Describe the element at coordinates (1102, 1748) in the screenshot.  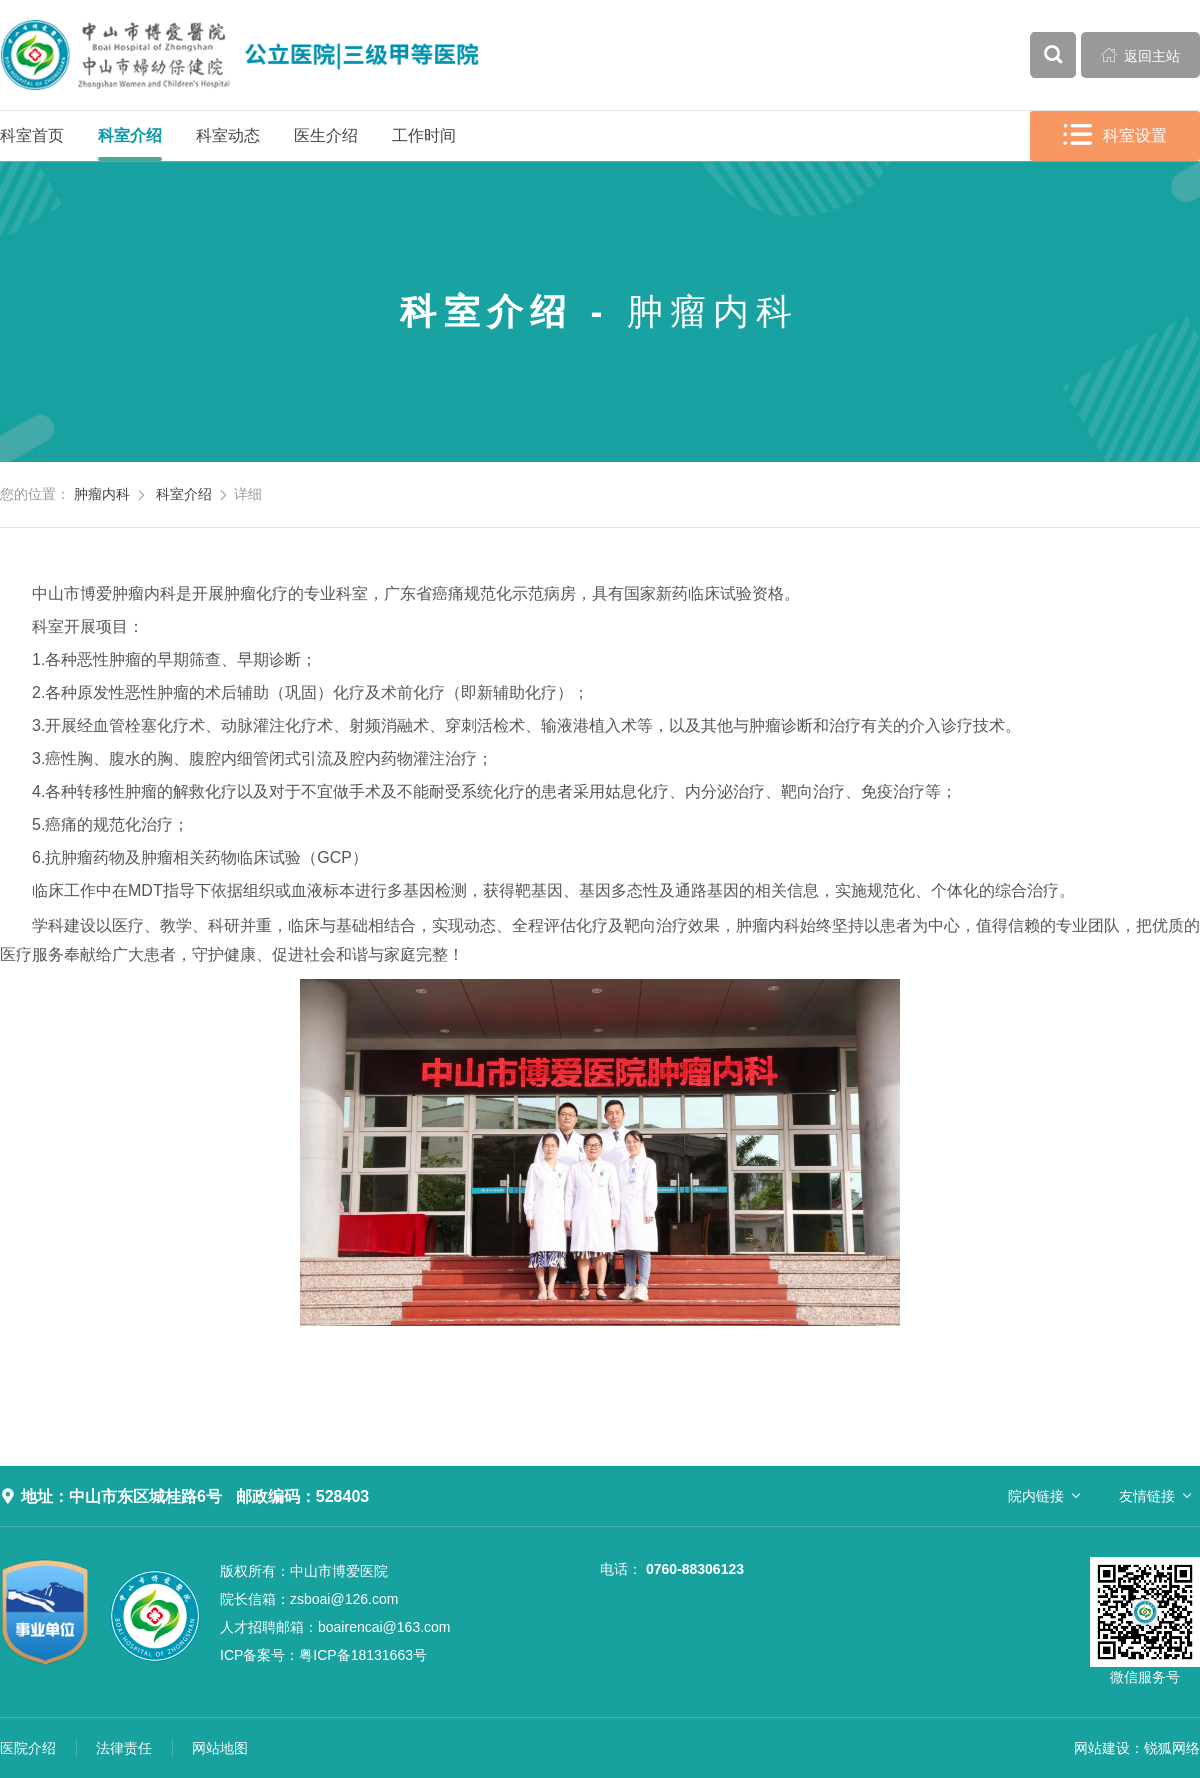
I see `网站建设` at that location.